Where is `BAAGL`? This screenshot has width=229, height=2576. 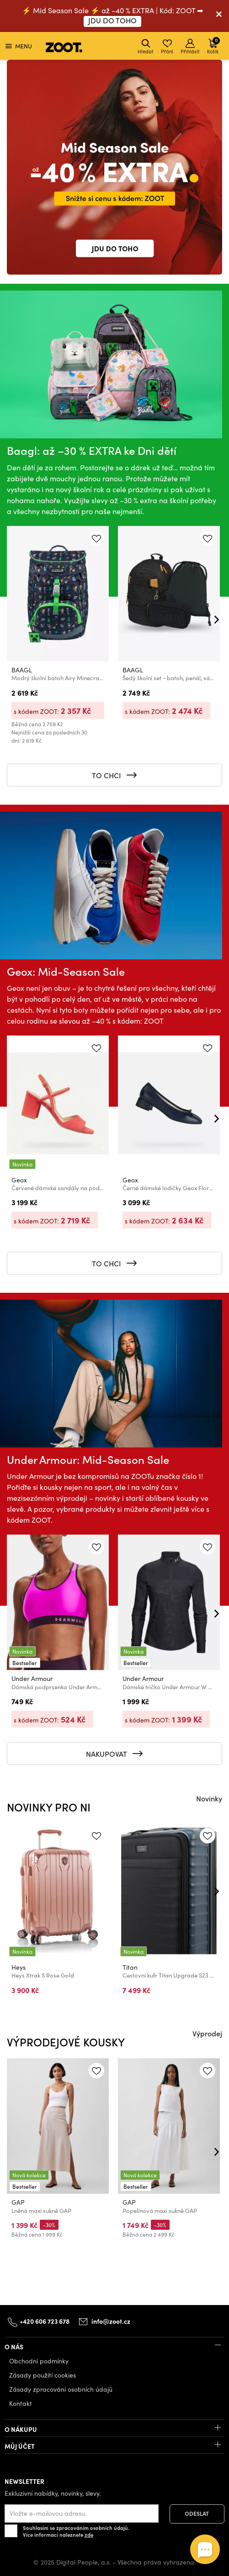 BAAGL is located at coordinates (21, 670).